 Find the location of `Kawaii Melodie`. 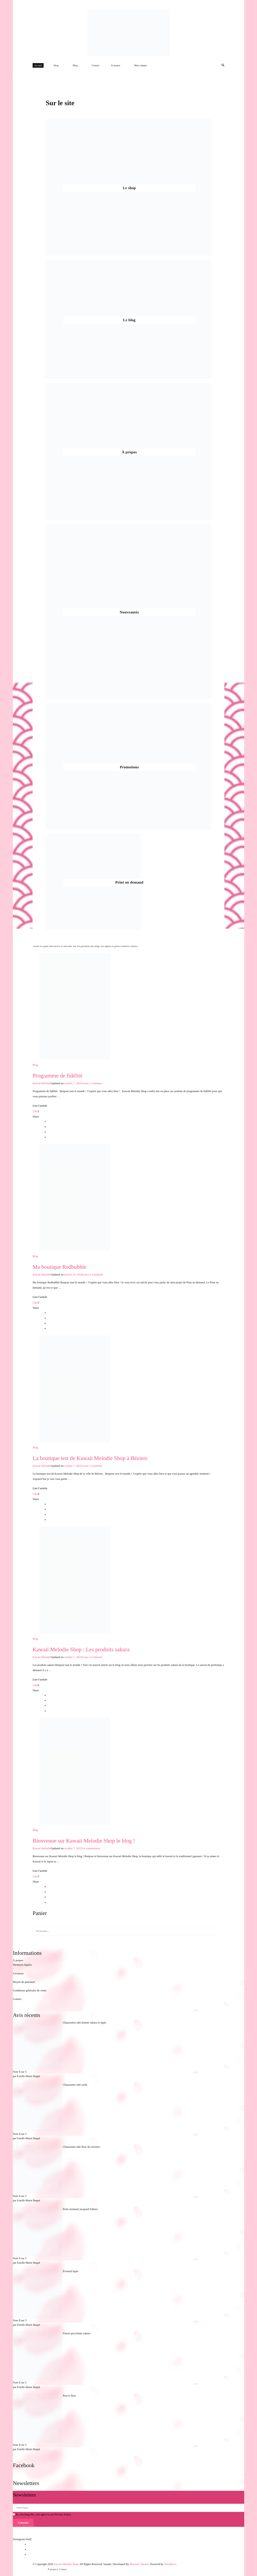

Kawaii Melodie is located at coordinates (42, 1083).